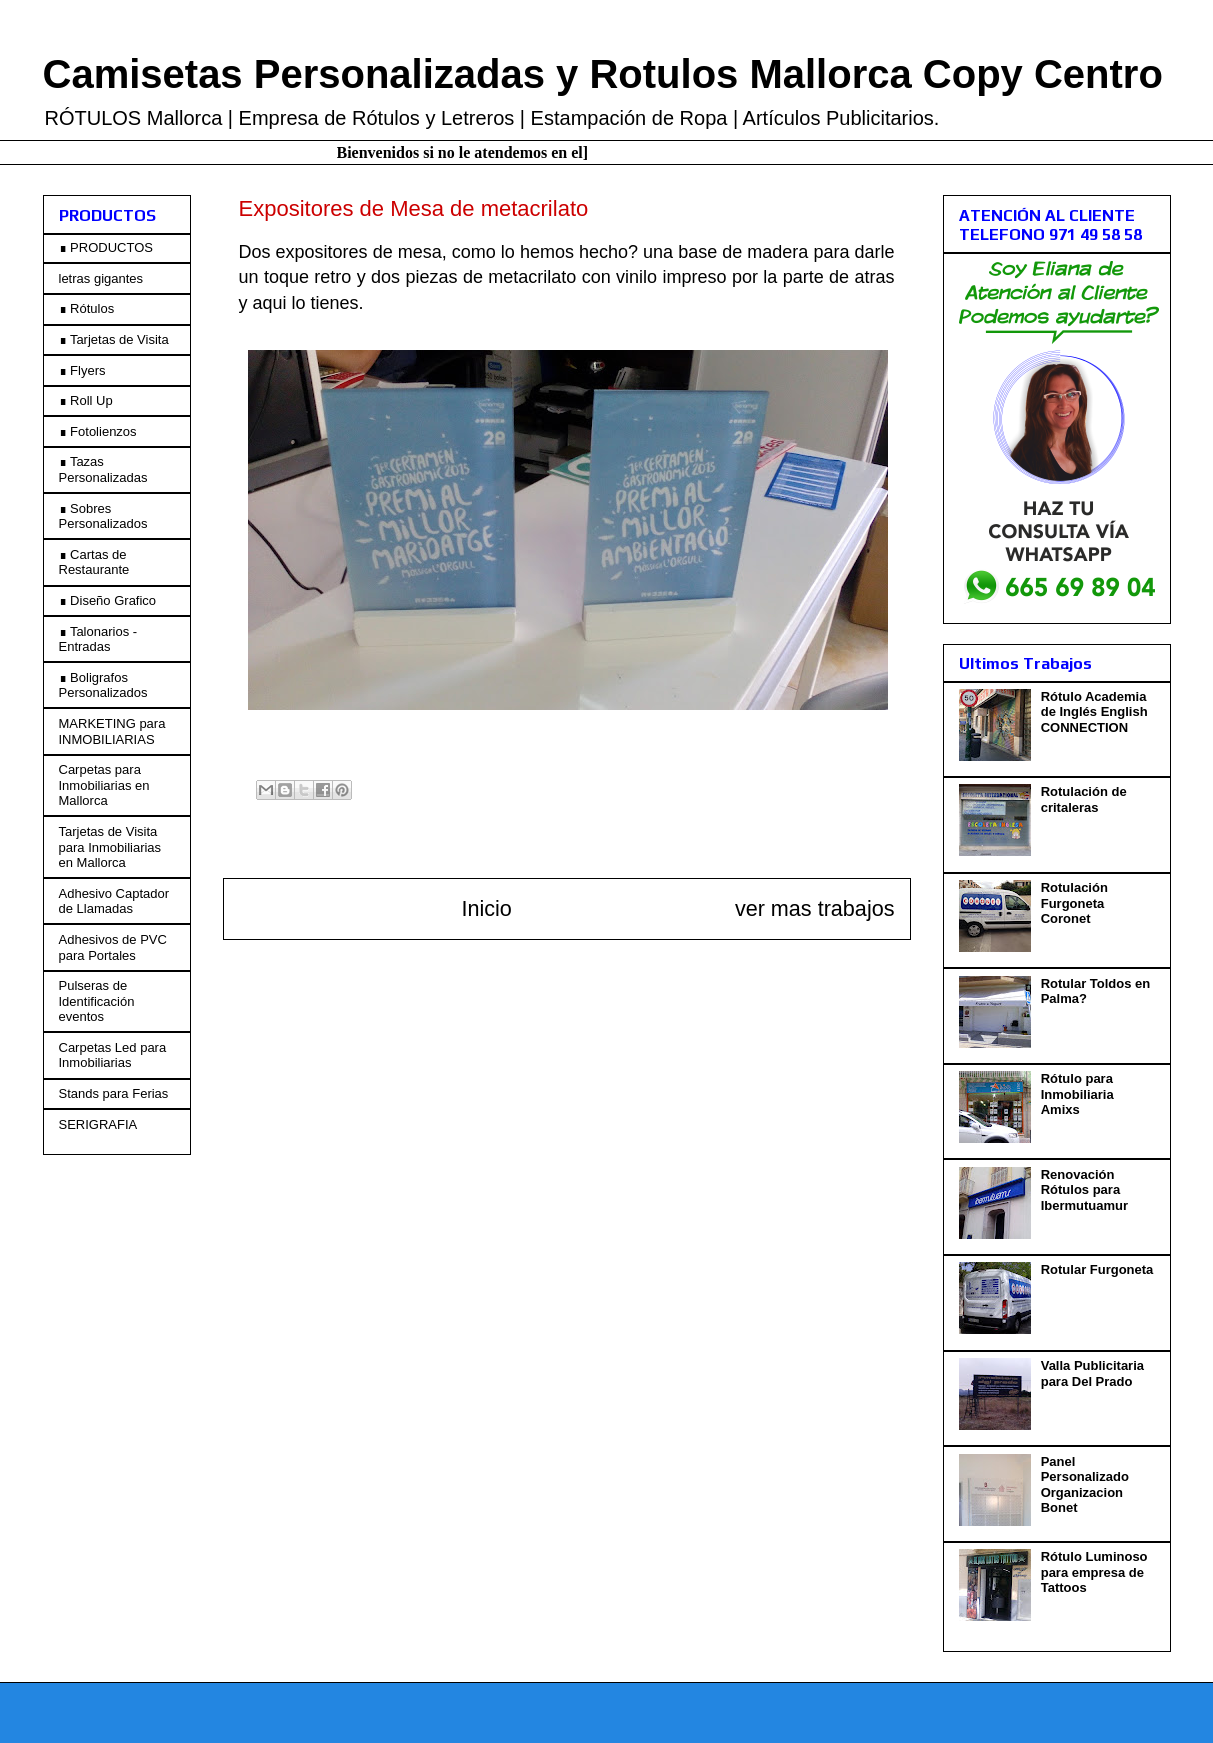 Image resolution: width=1213 pixels, height=1743 pixels. I want to click on ∎ Roll Up, so click(86, 400).